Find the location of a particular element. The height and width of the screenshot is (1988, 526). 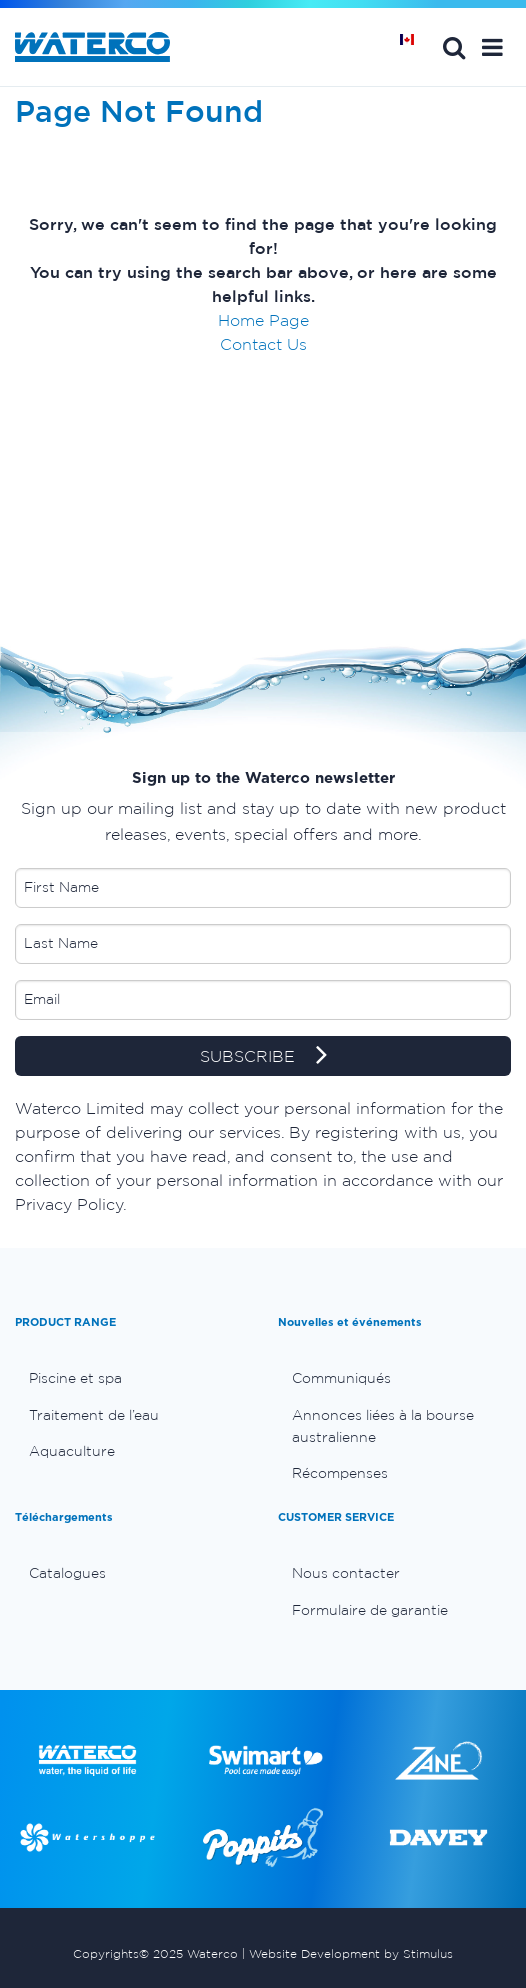

[menuitem] is located at coordinates (131, 1378).